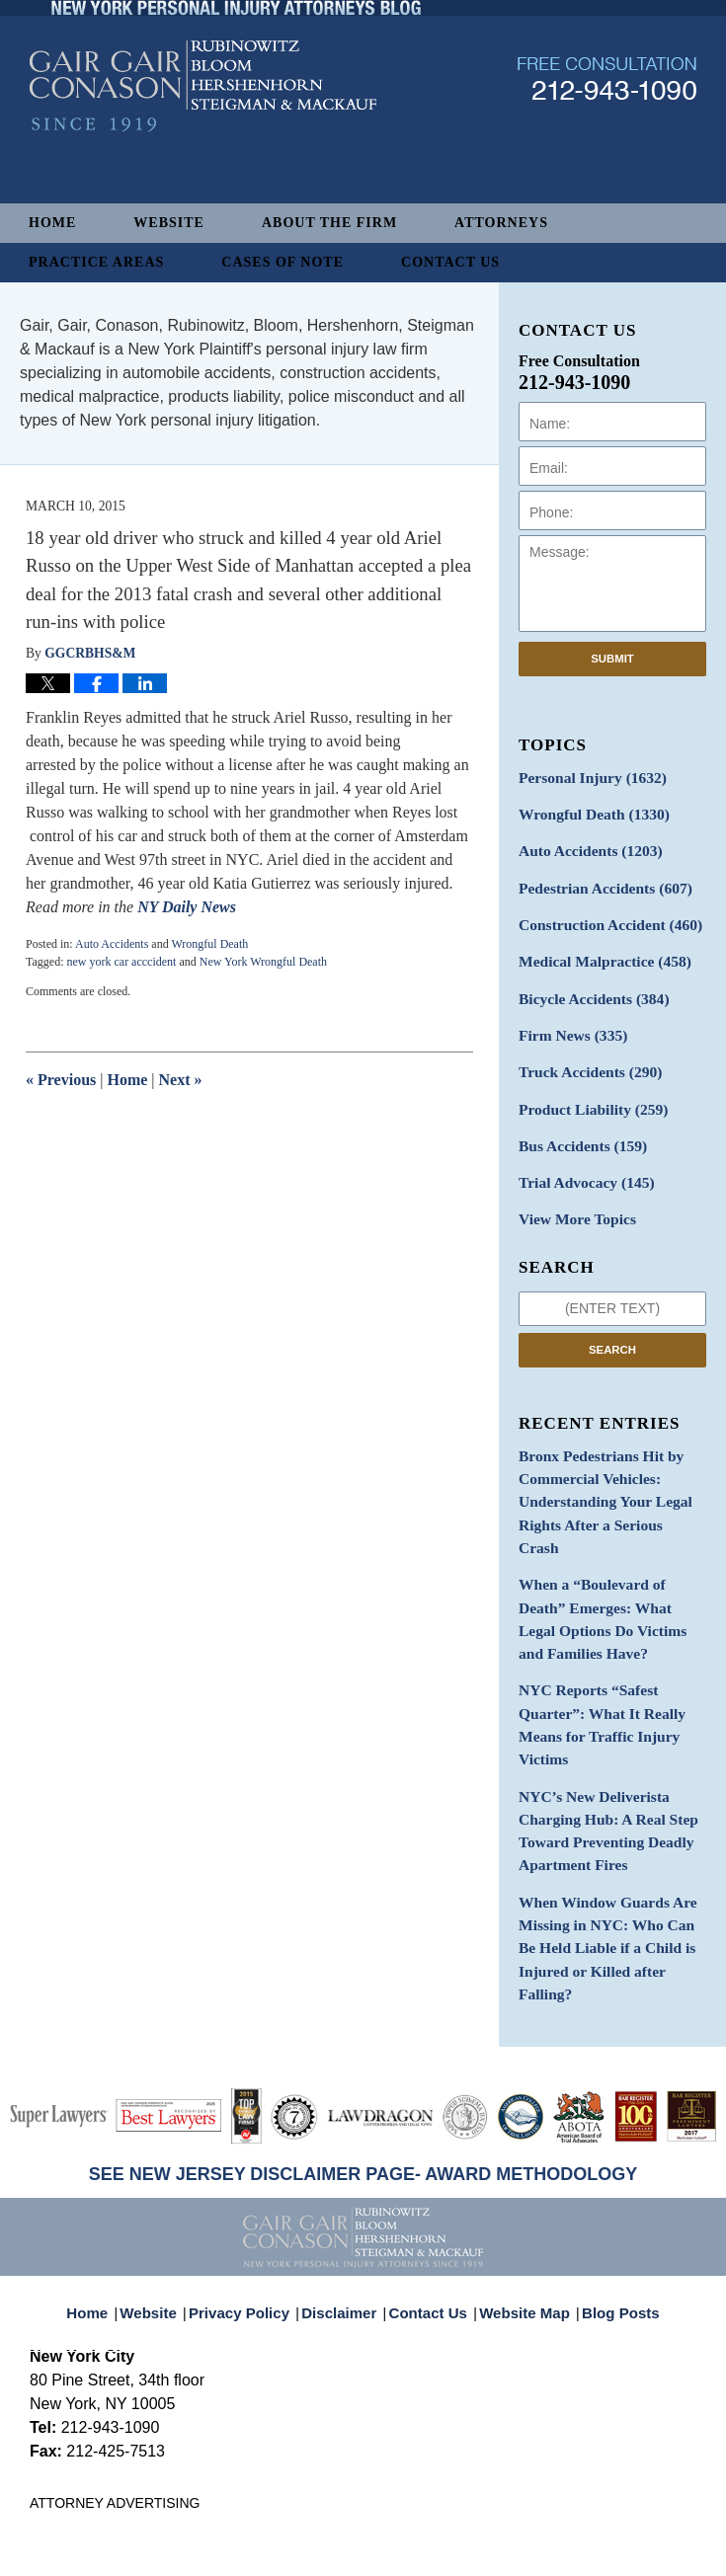 This screenshot has height=2576, width=726. I want to click on NY Daily News, so click(188, 906).